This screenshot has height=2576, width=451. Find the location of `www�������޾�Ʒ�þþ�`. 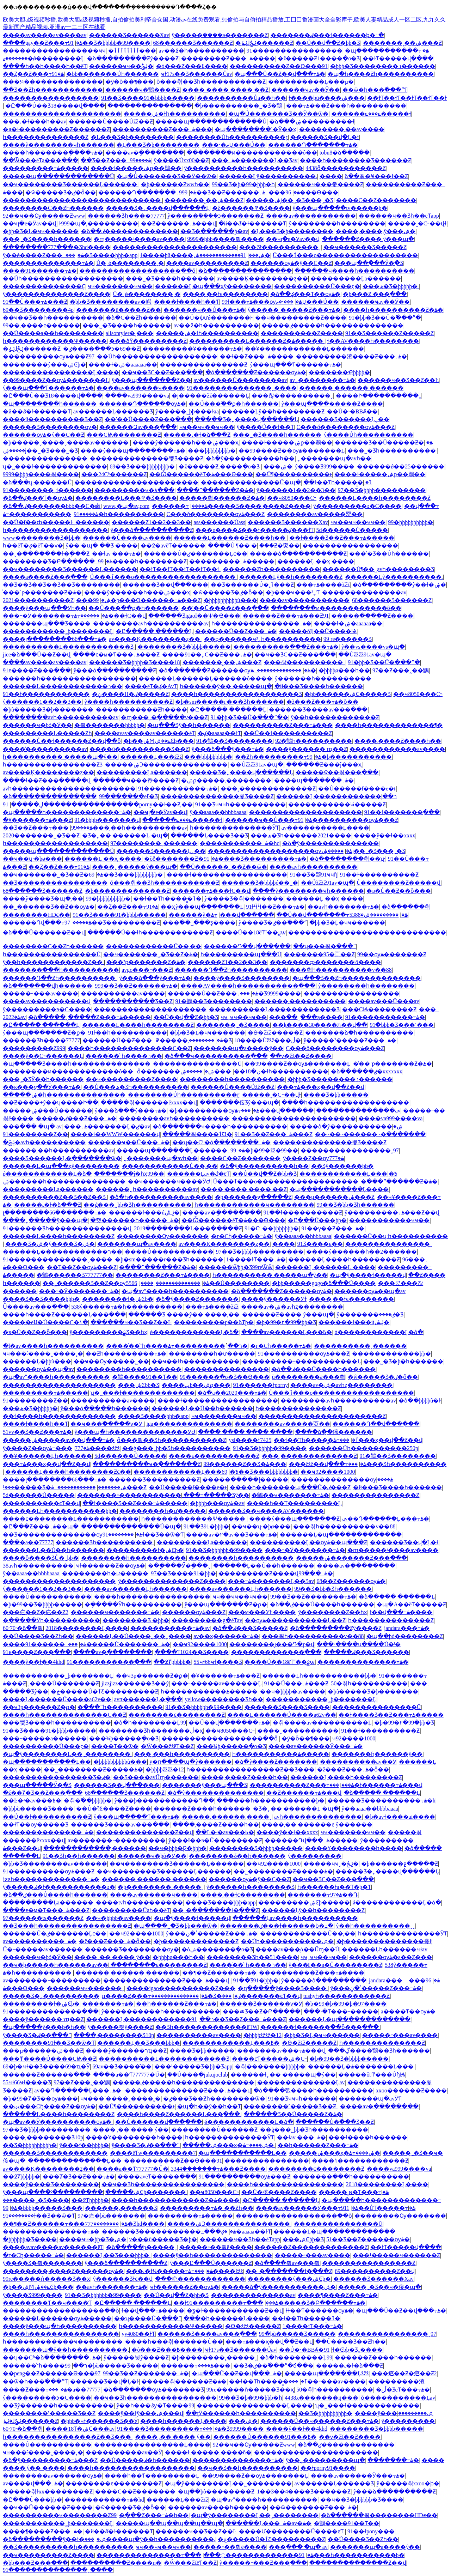

www�������޾�Ʒ�þþ� is located at coordinates (41, 538).